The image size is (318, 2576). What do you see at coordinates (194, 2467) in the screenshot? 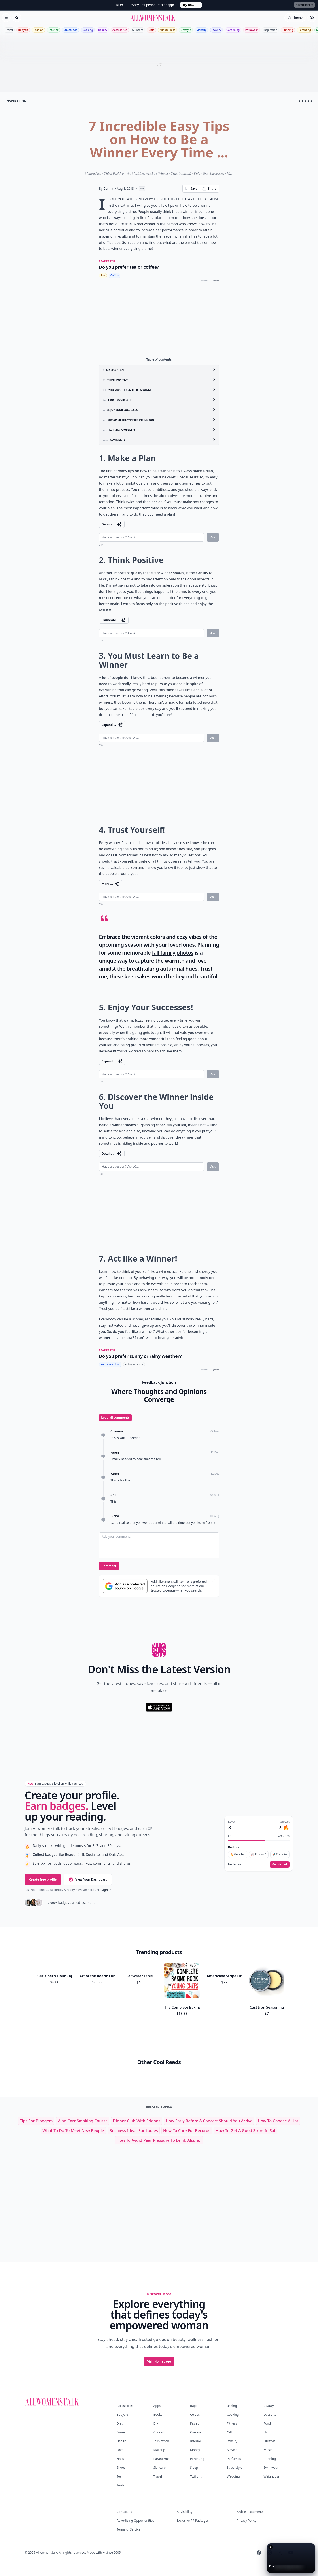
I see `Sleep` at bounding box center [194, 2467].